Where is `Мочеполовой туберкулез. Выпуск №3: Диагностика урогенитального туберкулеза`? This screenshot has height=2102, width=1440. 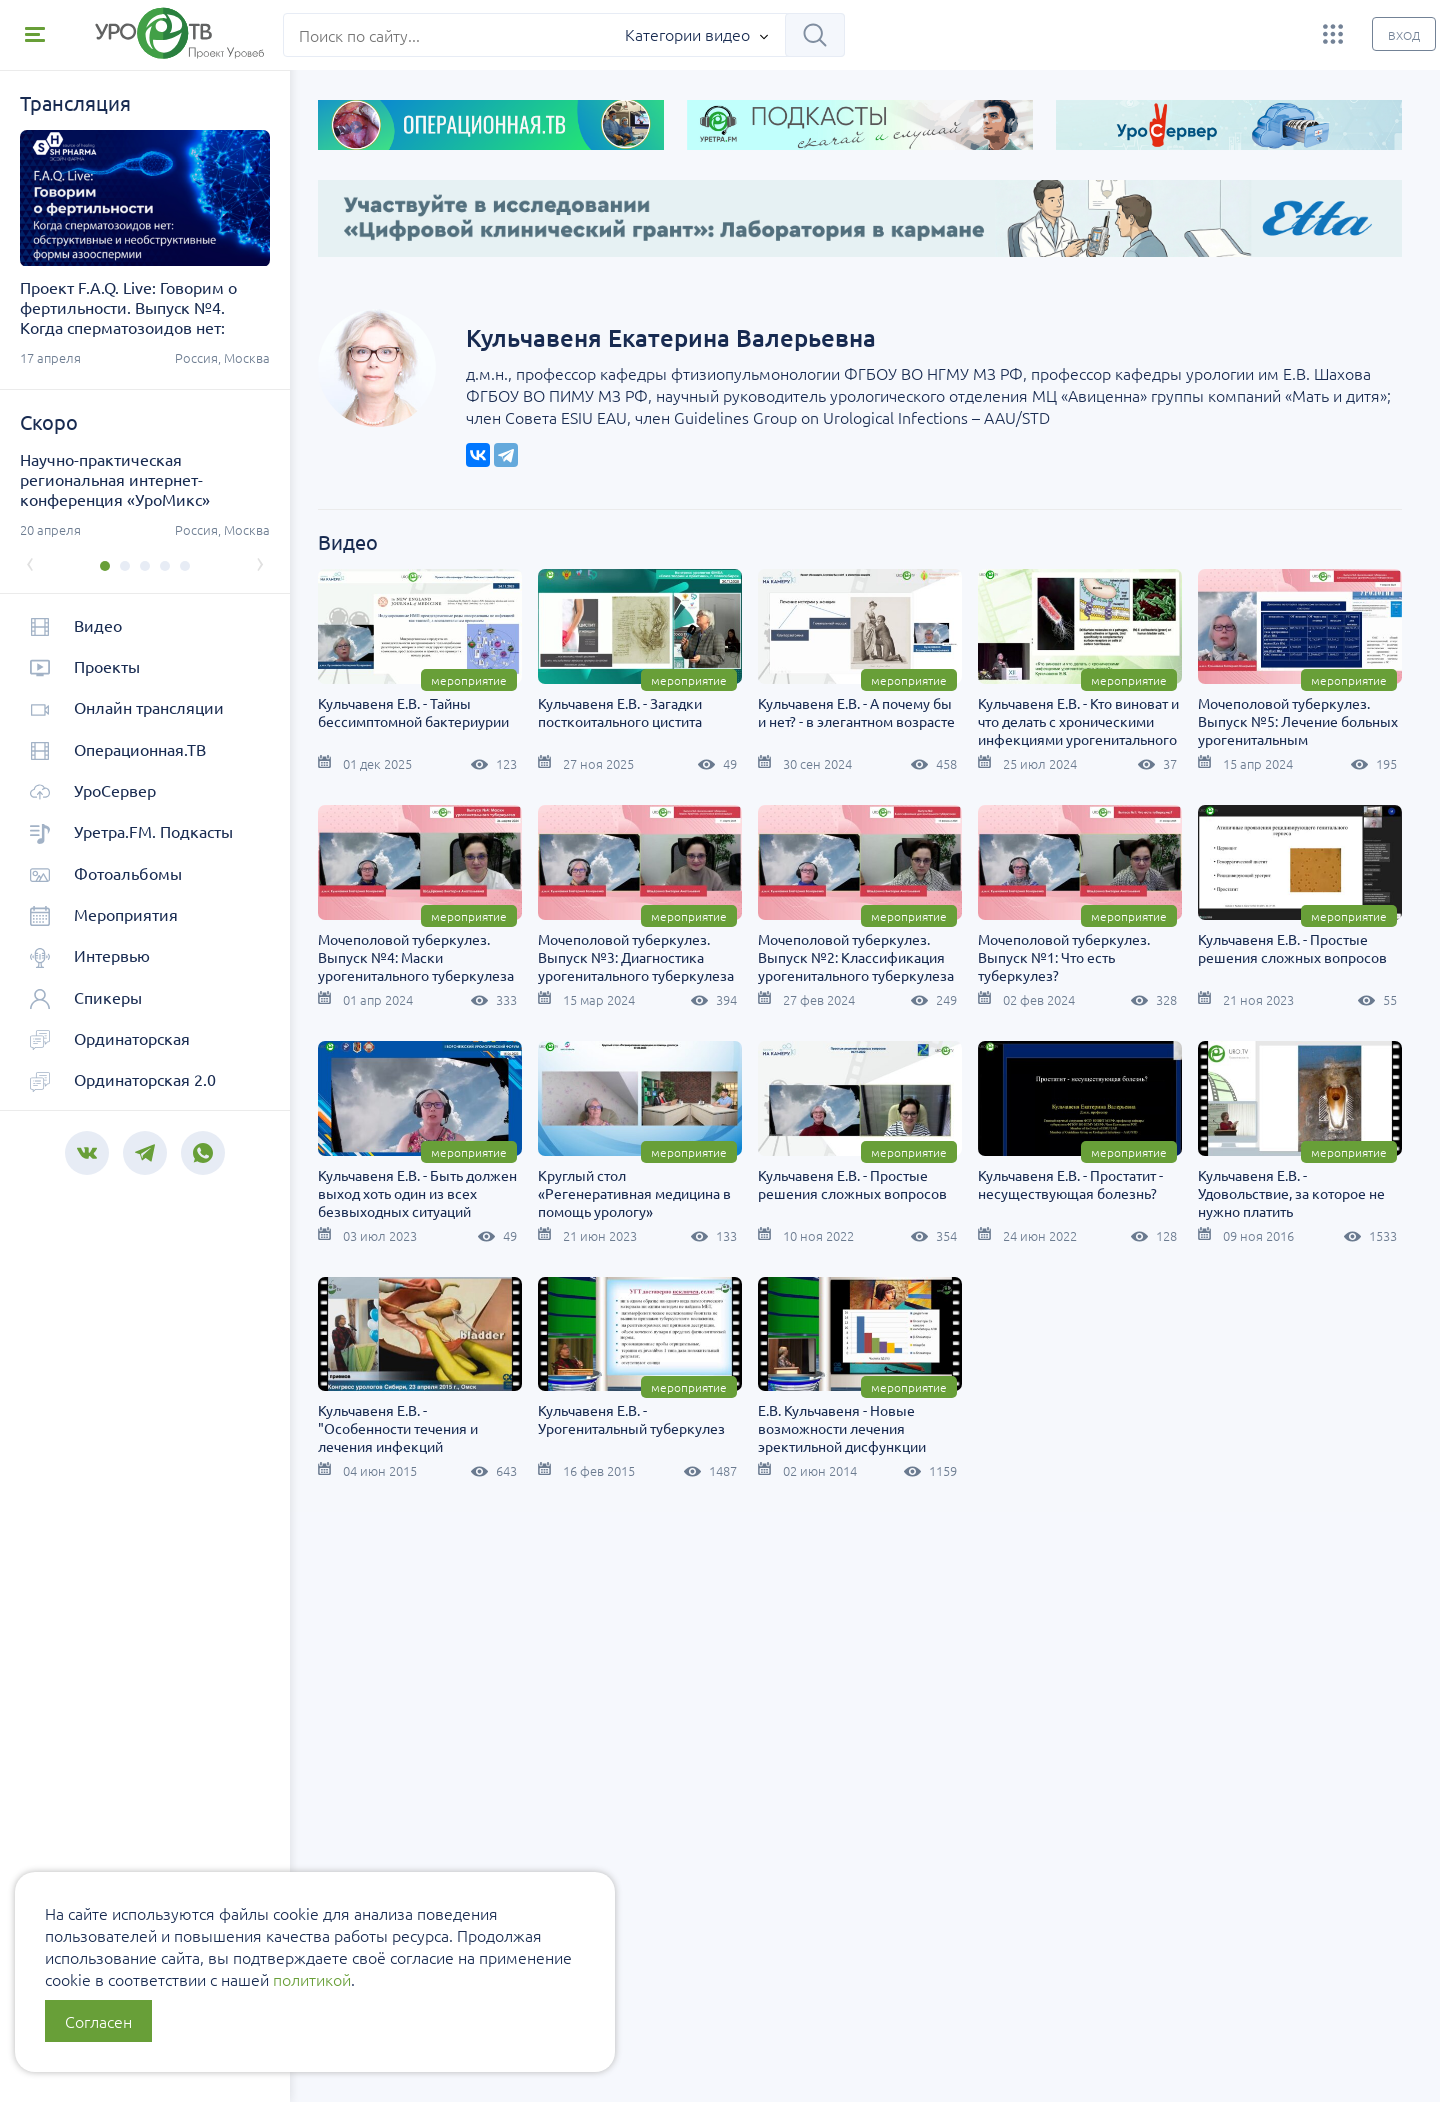
Мочеполовой туберкулез. Выпуск №3: Диагностика урогенитального туберкулеза is located at coordinates (968, 953).